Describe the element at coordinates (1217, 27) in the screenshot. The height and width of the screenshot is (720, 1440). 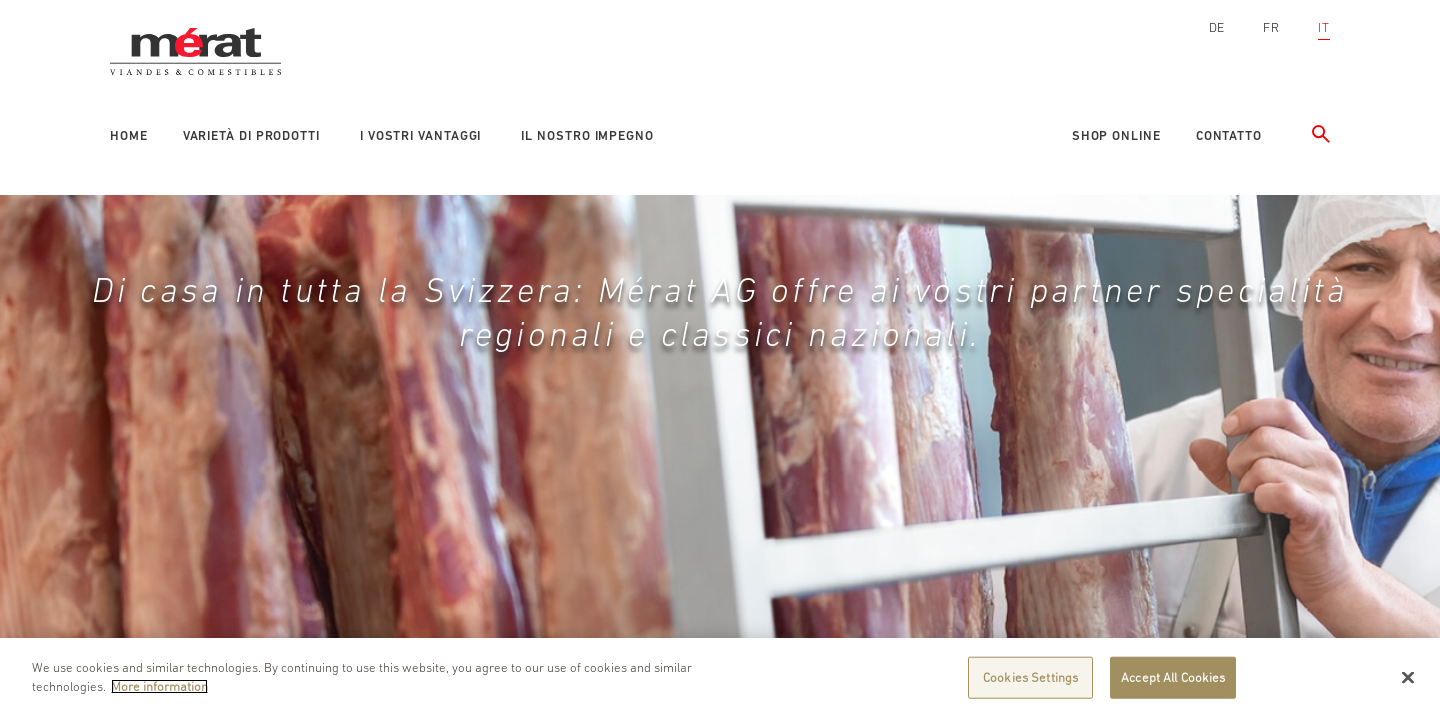
I see `DE` at that location.